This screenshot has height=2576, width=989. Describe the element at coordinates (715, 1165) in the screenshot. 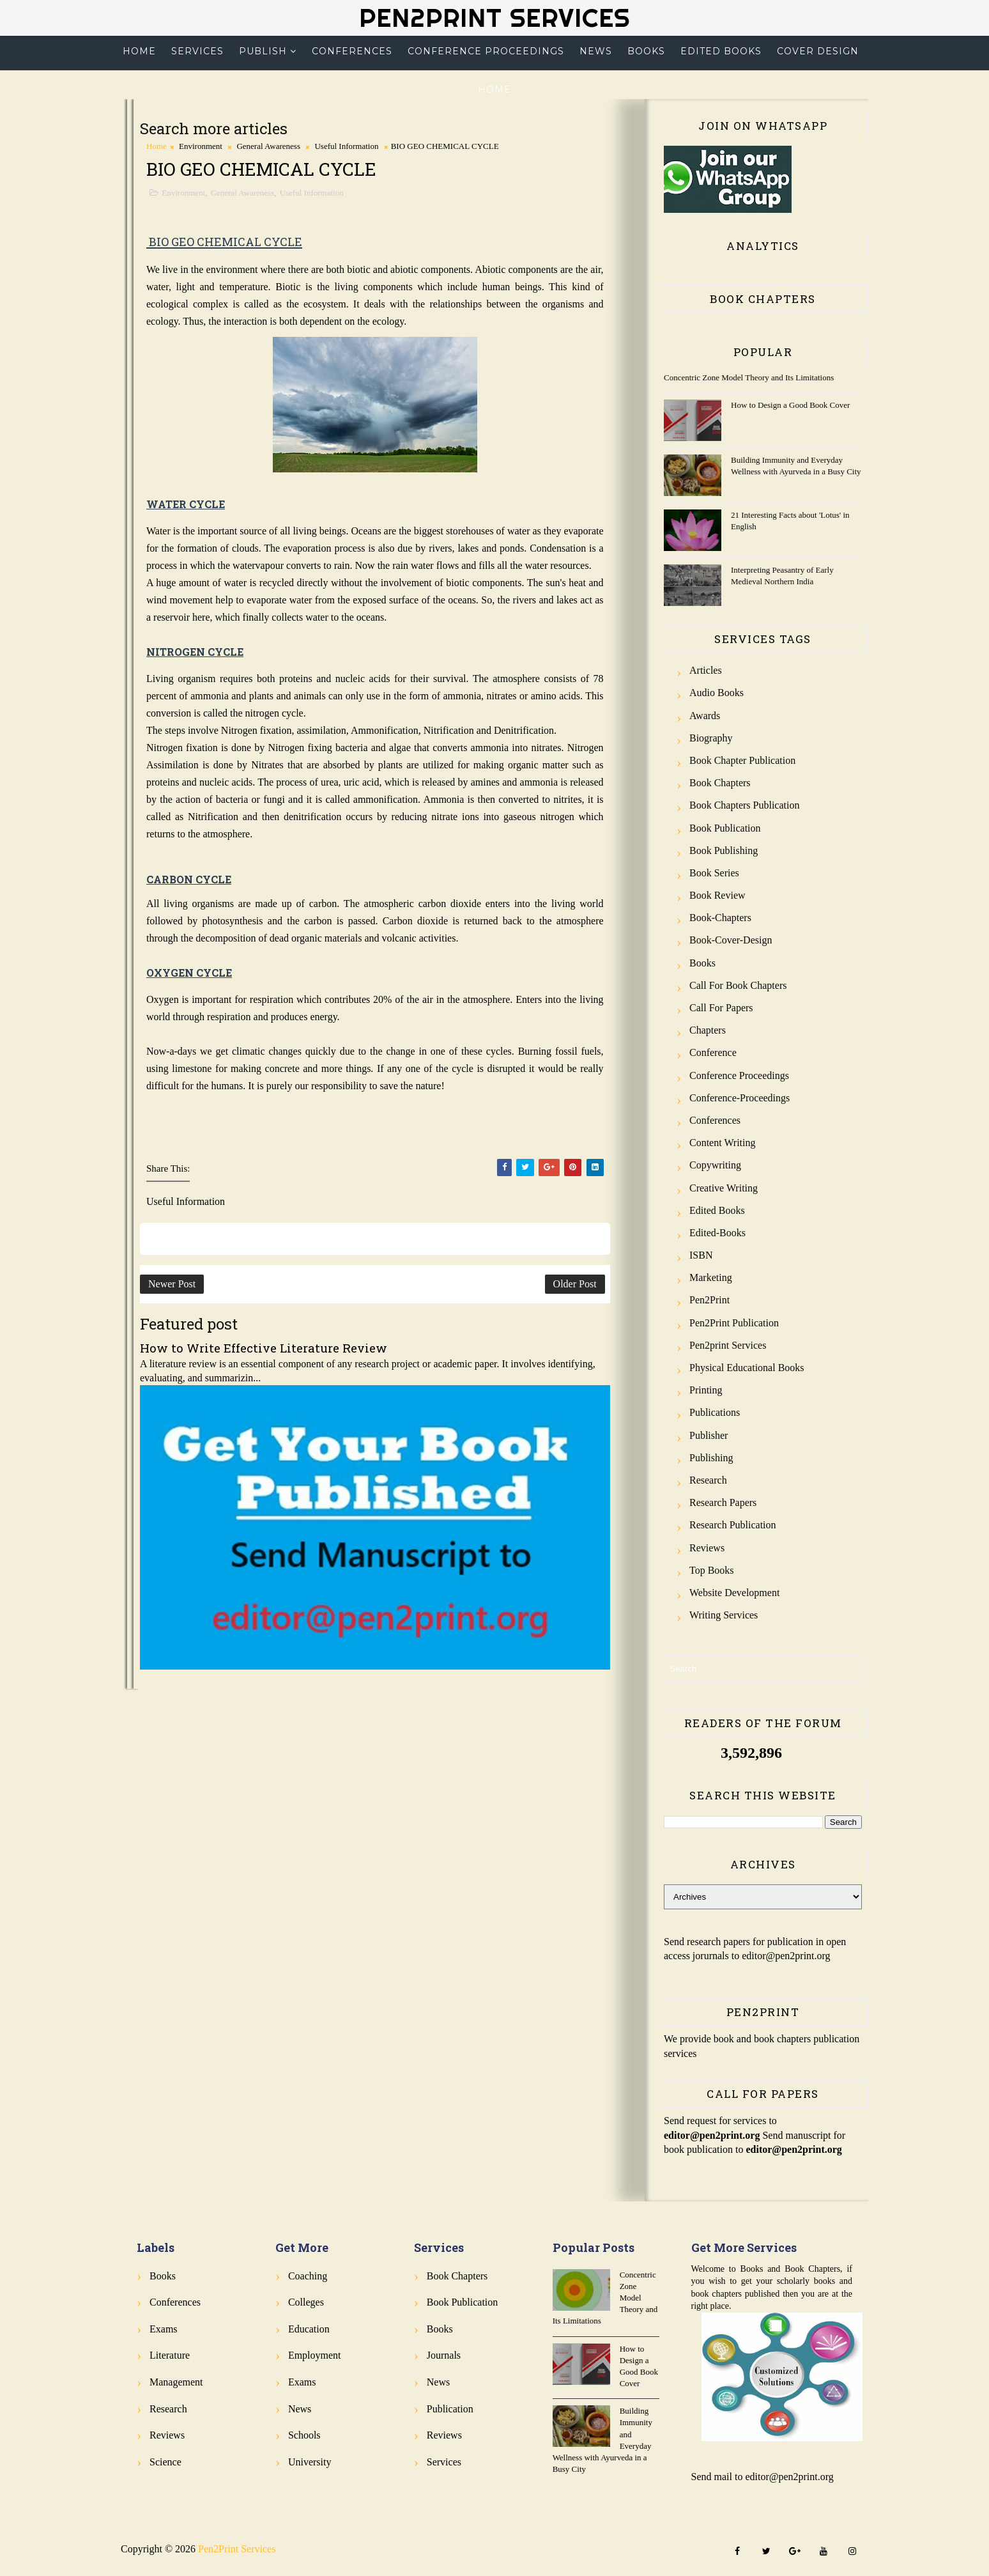

I see `Copywriting` at that location.